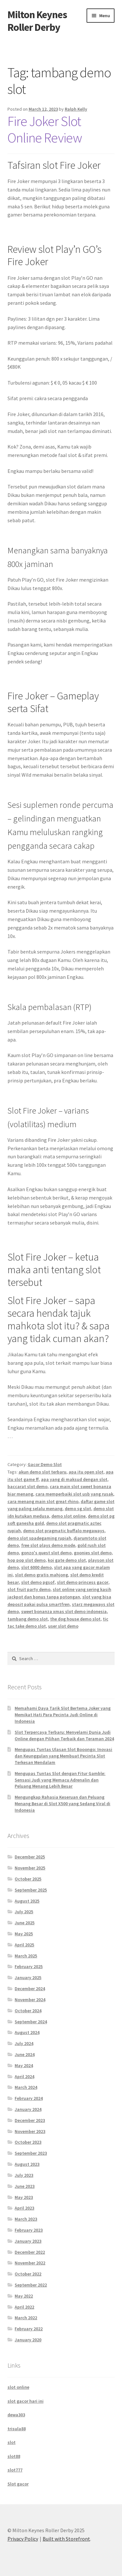  Describe the element at coordinates (28, 1589) in the screenshot. I see `slot fruit party demo` at that location.